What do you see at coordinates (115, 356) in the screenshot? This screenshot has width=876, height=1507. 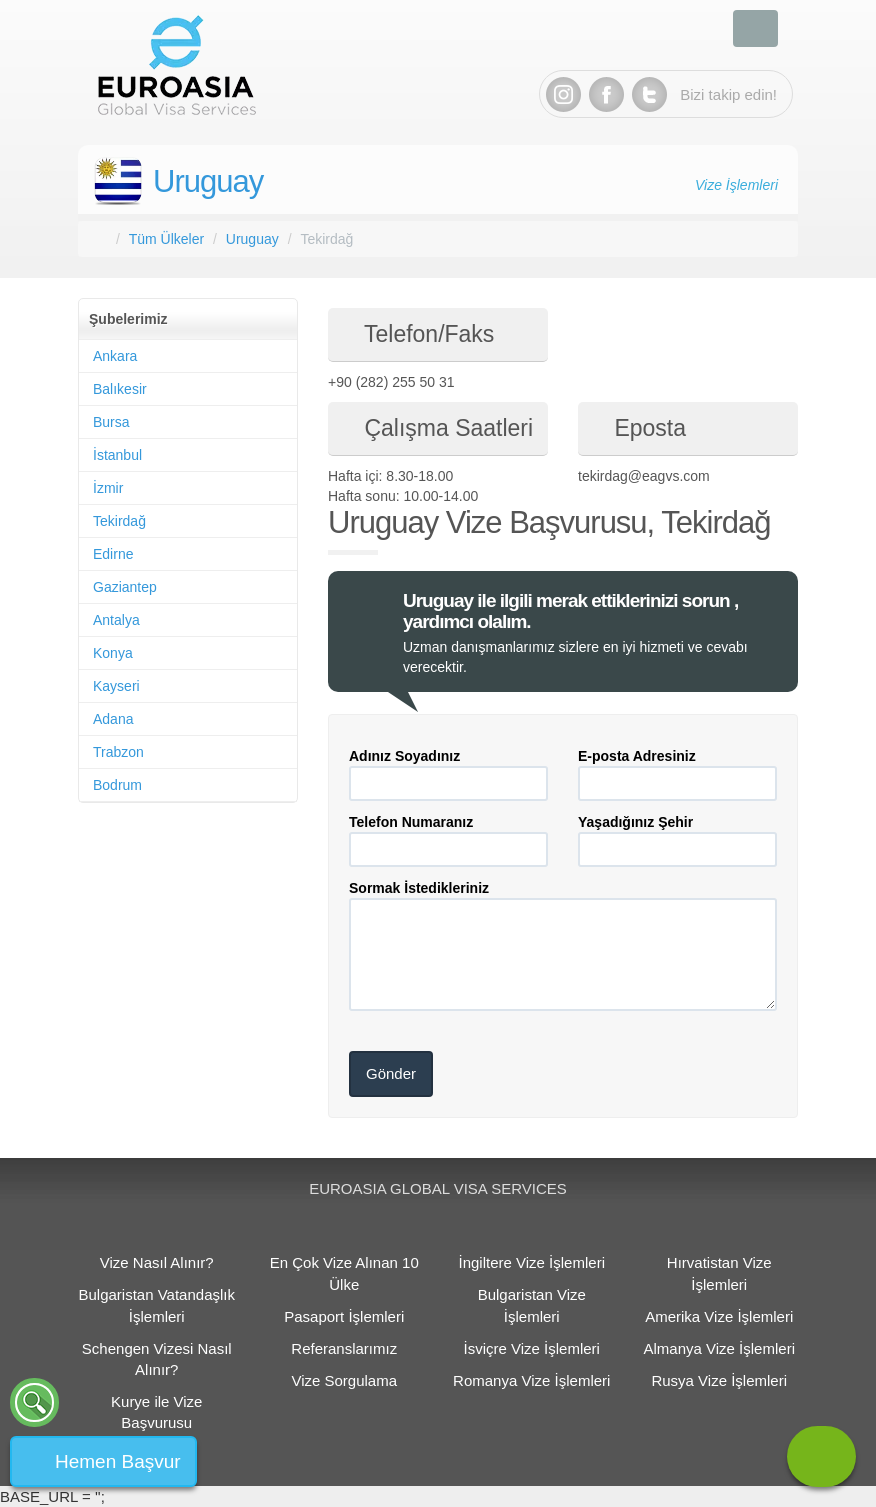 I see `Ankara` at bounding box center [115, 356].